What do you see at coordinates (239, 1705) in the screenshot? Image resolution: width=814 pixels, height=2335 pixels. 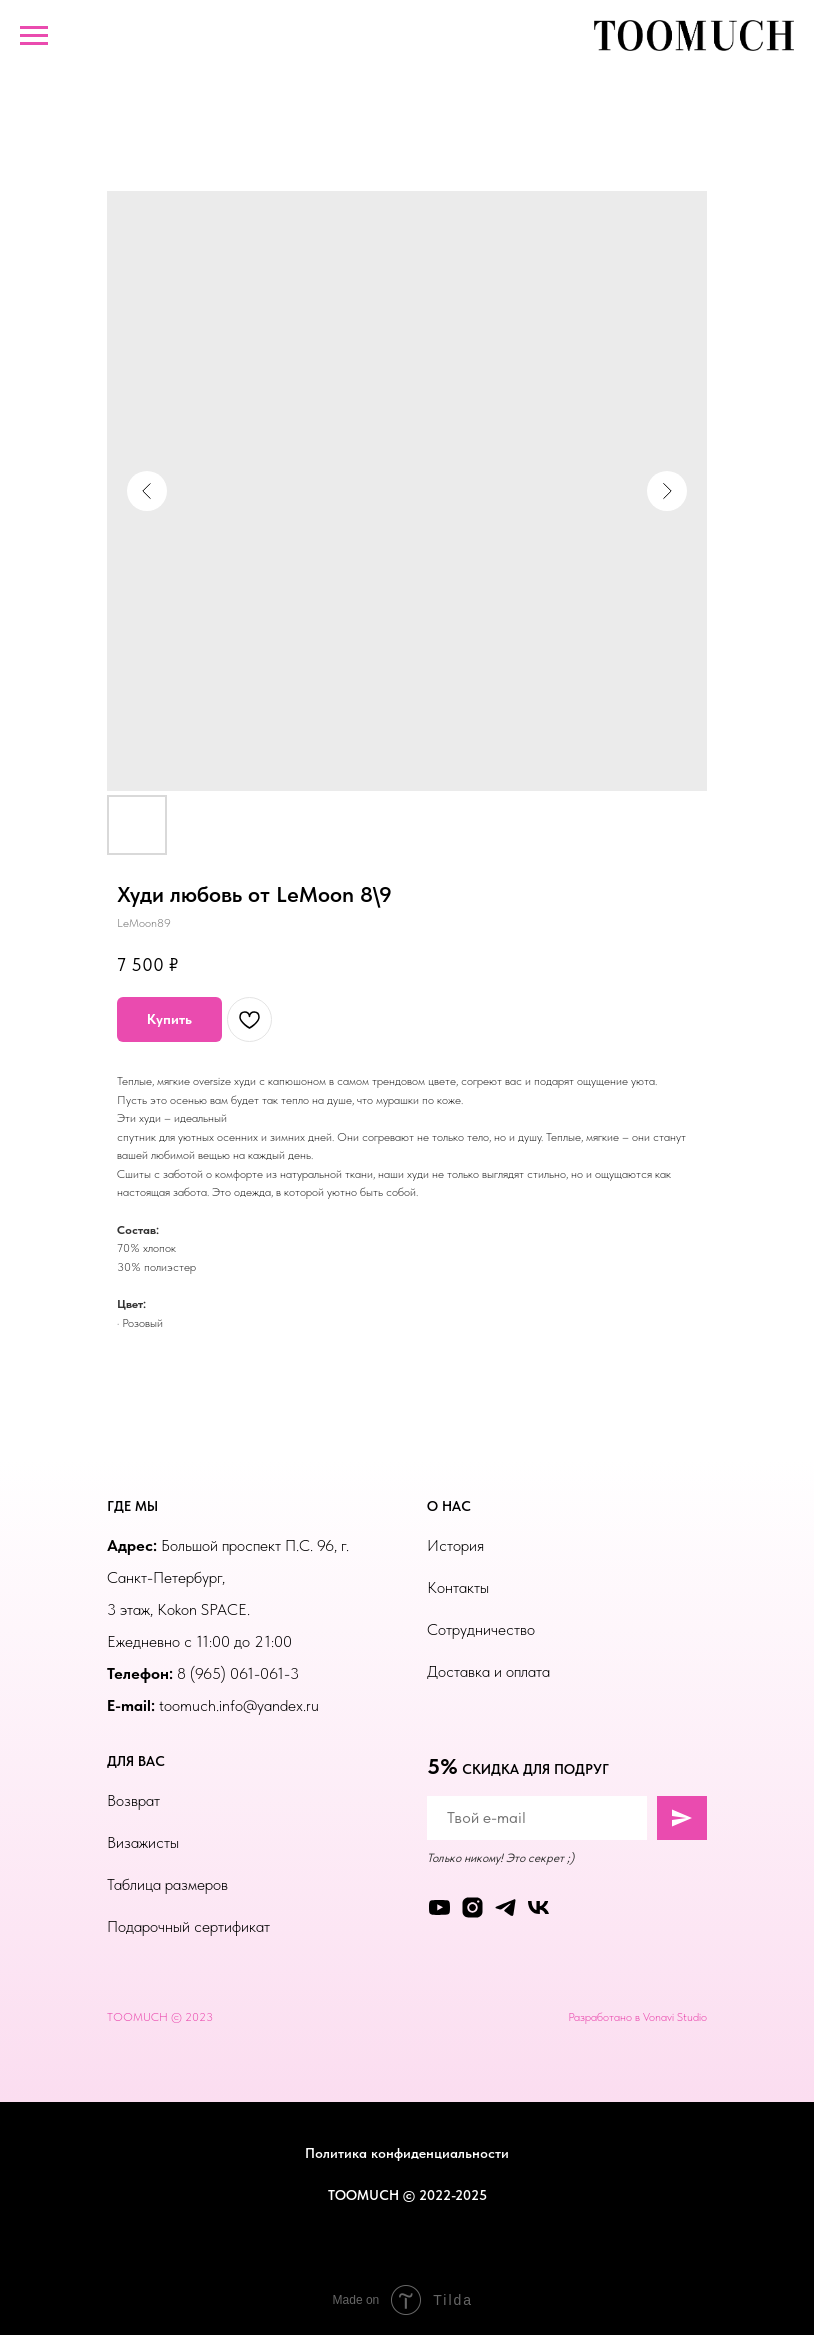 I see `toomuch.info@yandex.ru` at bounding box center [239, 1705].